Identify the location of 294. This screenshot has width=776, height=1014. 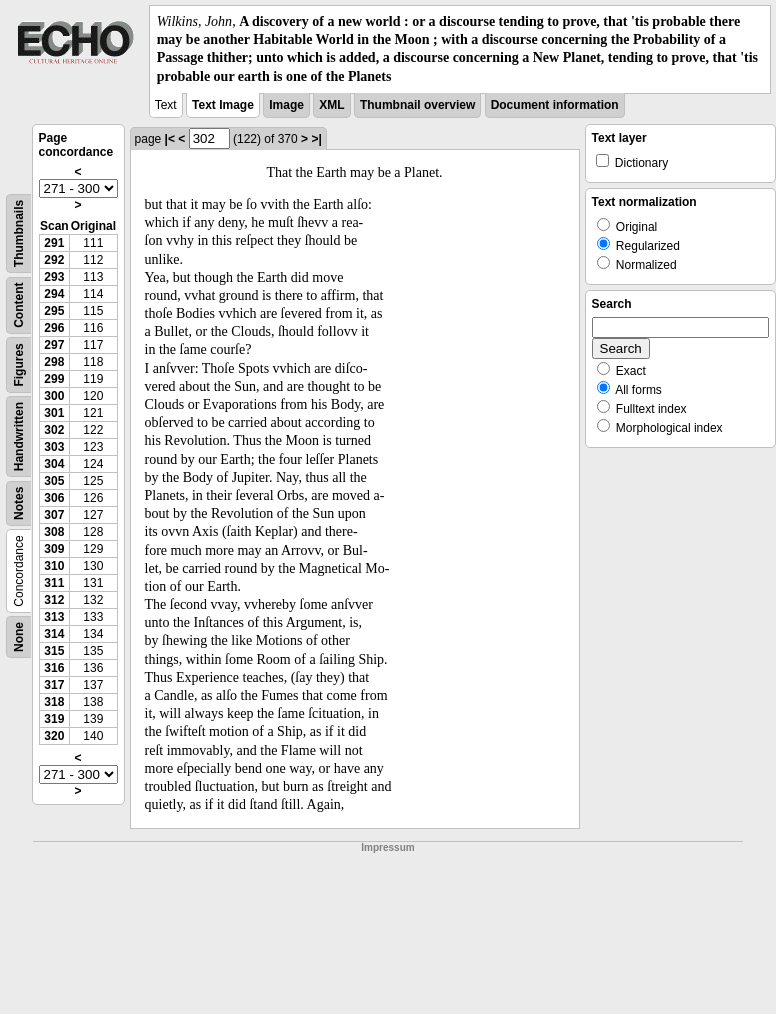
(54, 294).